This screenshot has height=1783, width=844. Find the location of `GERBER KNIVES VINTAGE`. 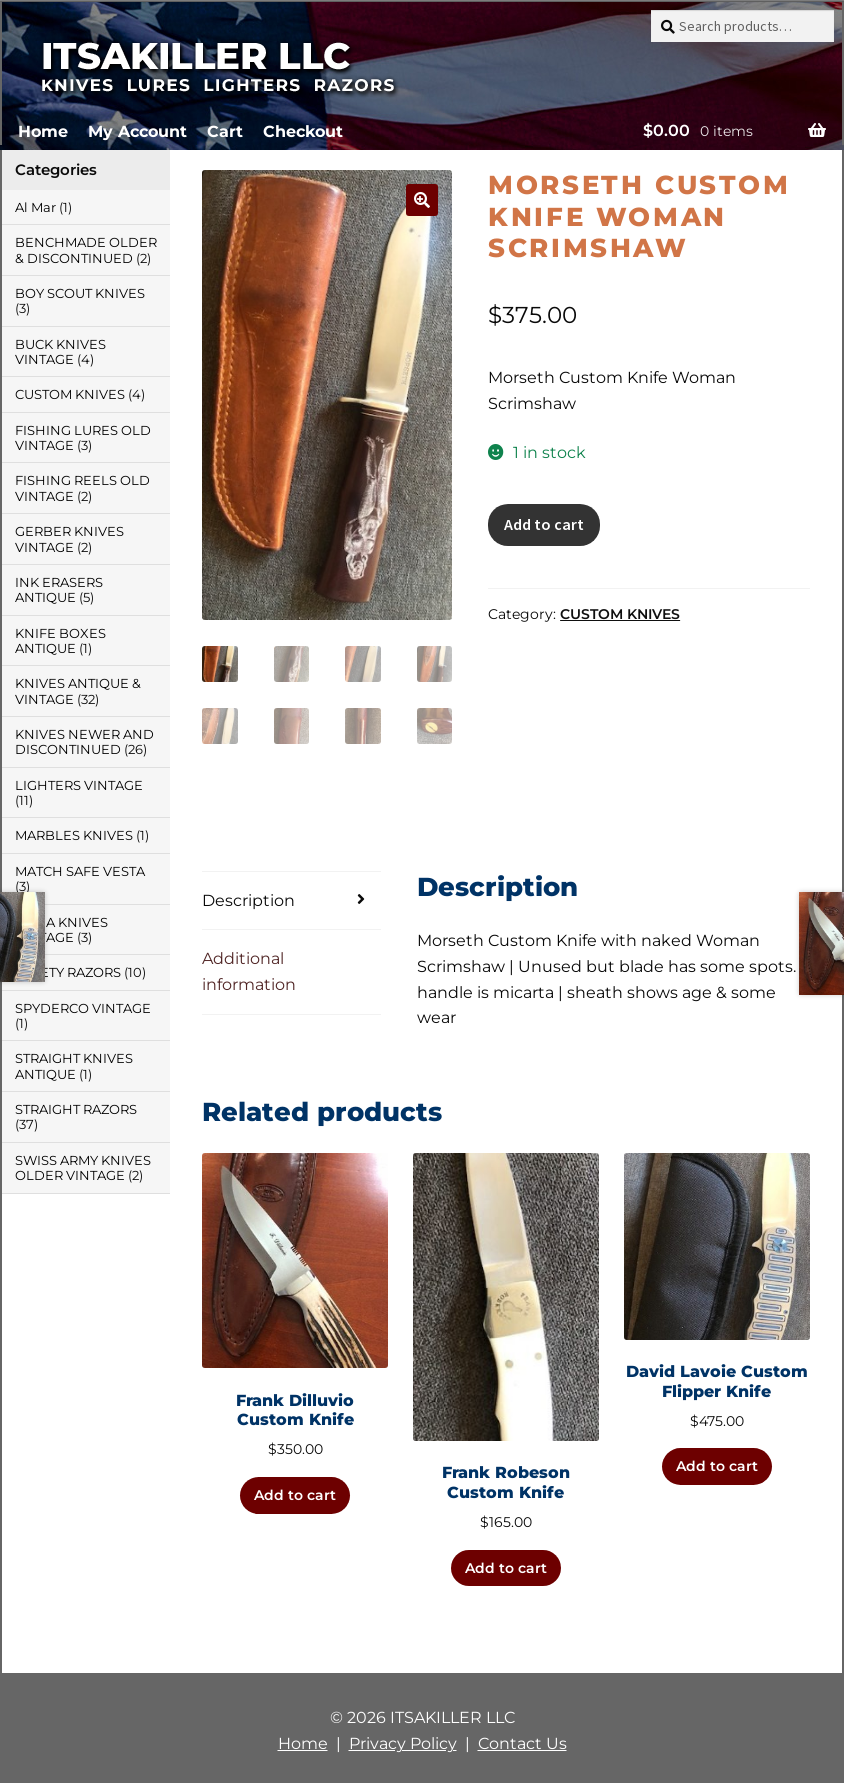

GERBER KNIVES VINTAGE is located at coordinates (69, 539).